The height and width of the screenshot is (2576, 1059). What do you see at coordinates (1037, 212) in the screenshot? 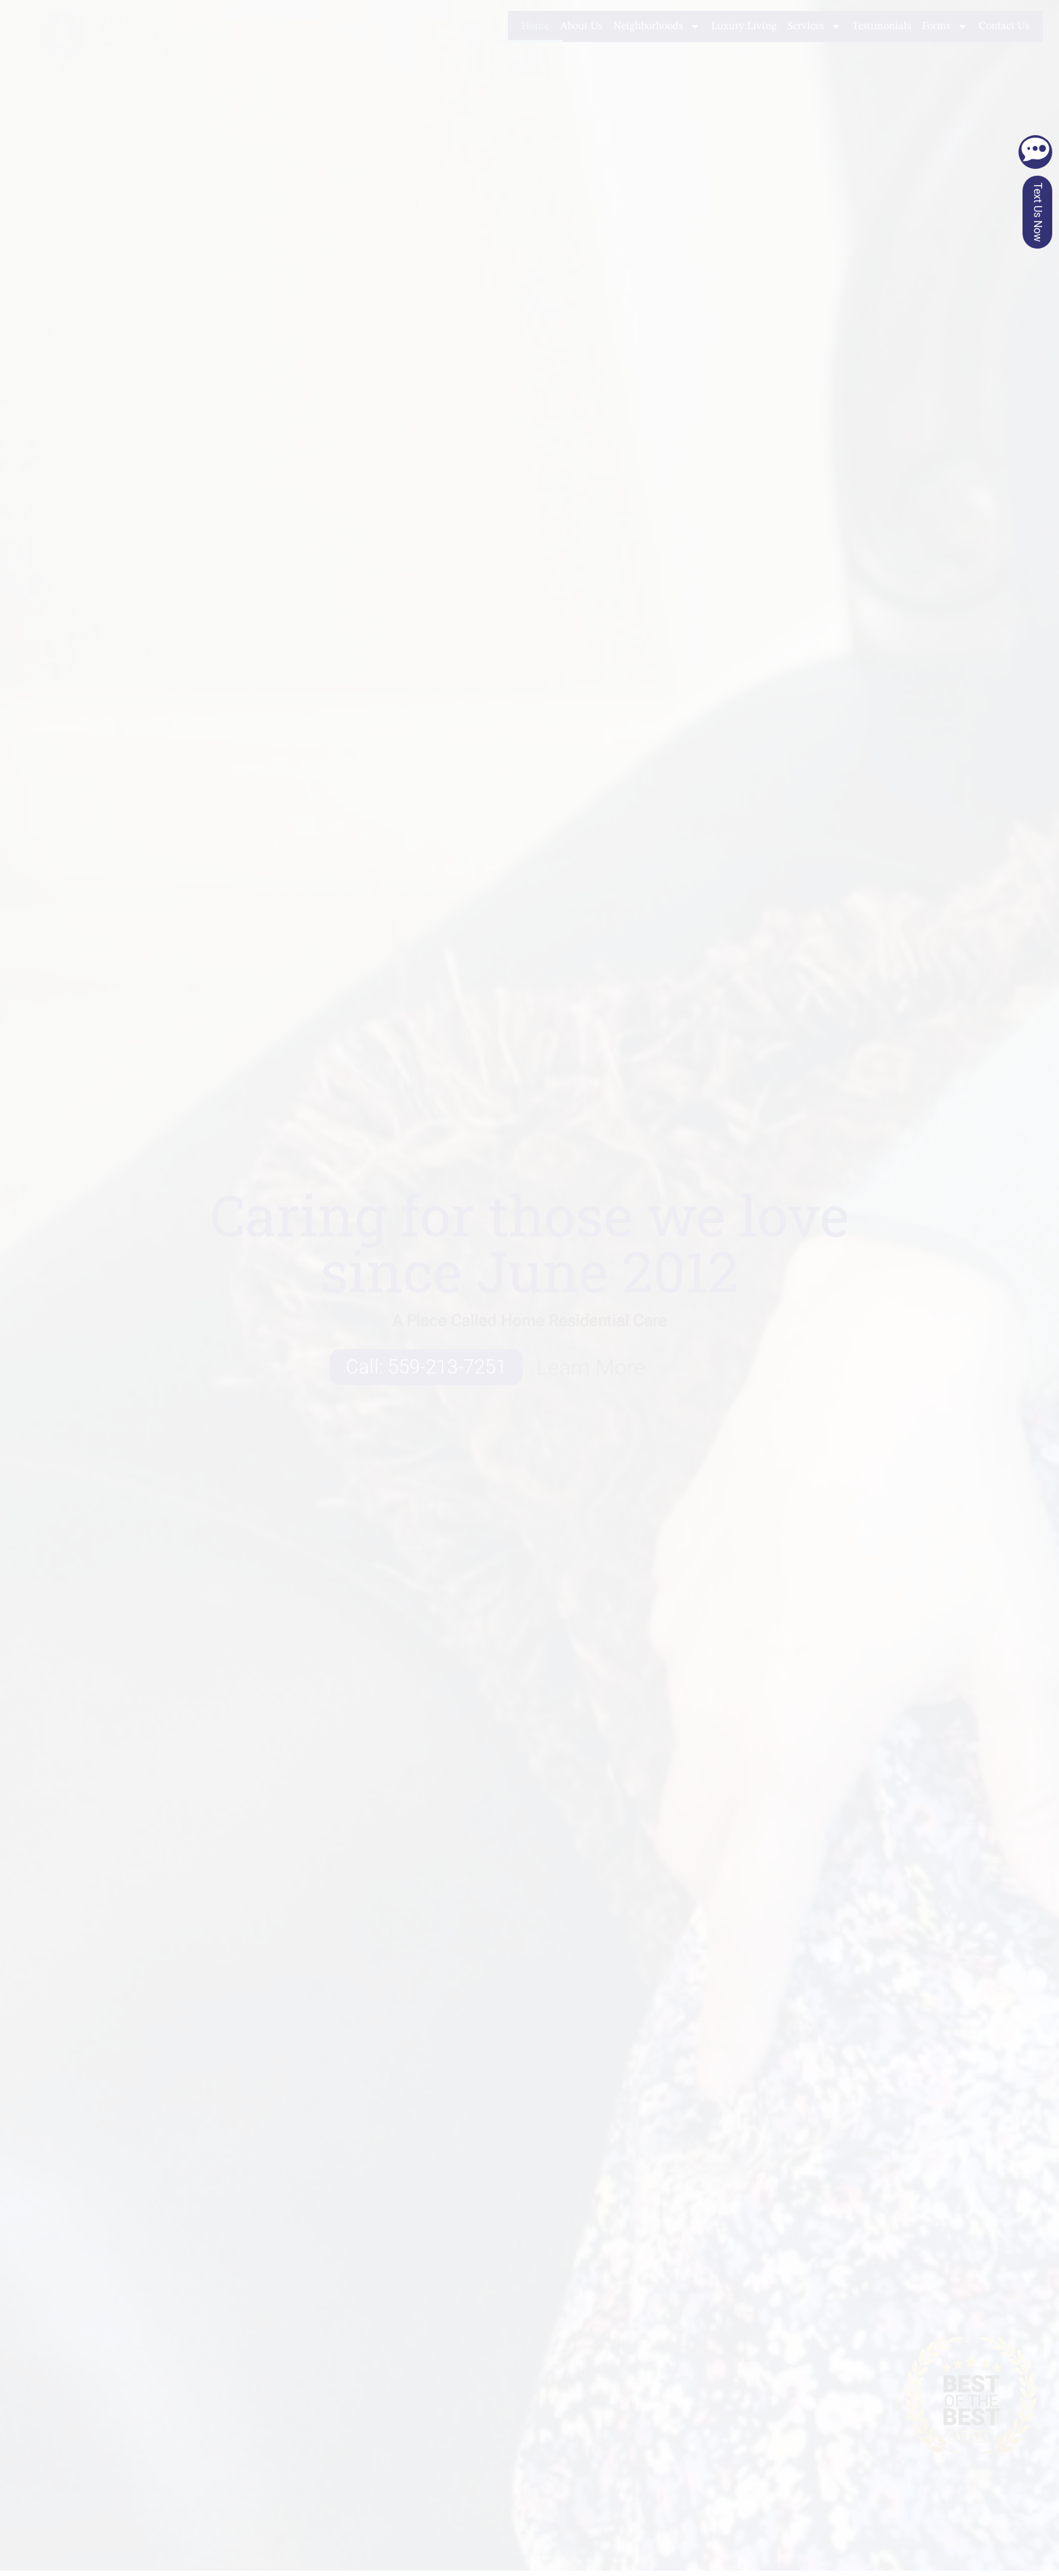
I see `Text Us Now` at bounding box center [1037, 212].